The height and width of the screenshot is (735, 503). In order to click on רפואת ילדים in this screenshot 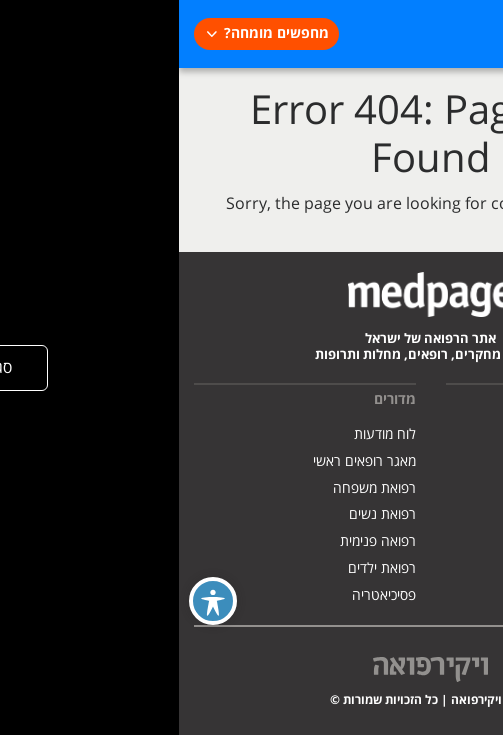, I will do `click(203, 568)`.